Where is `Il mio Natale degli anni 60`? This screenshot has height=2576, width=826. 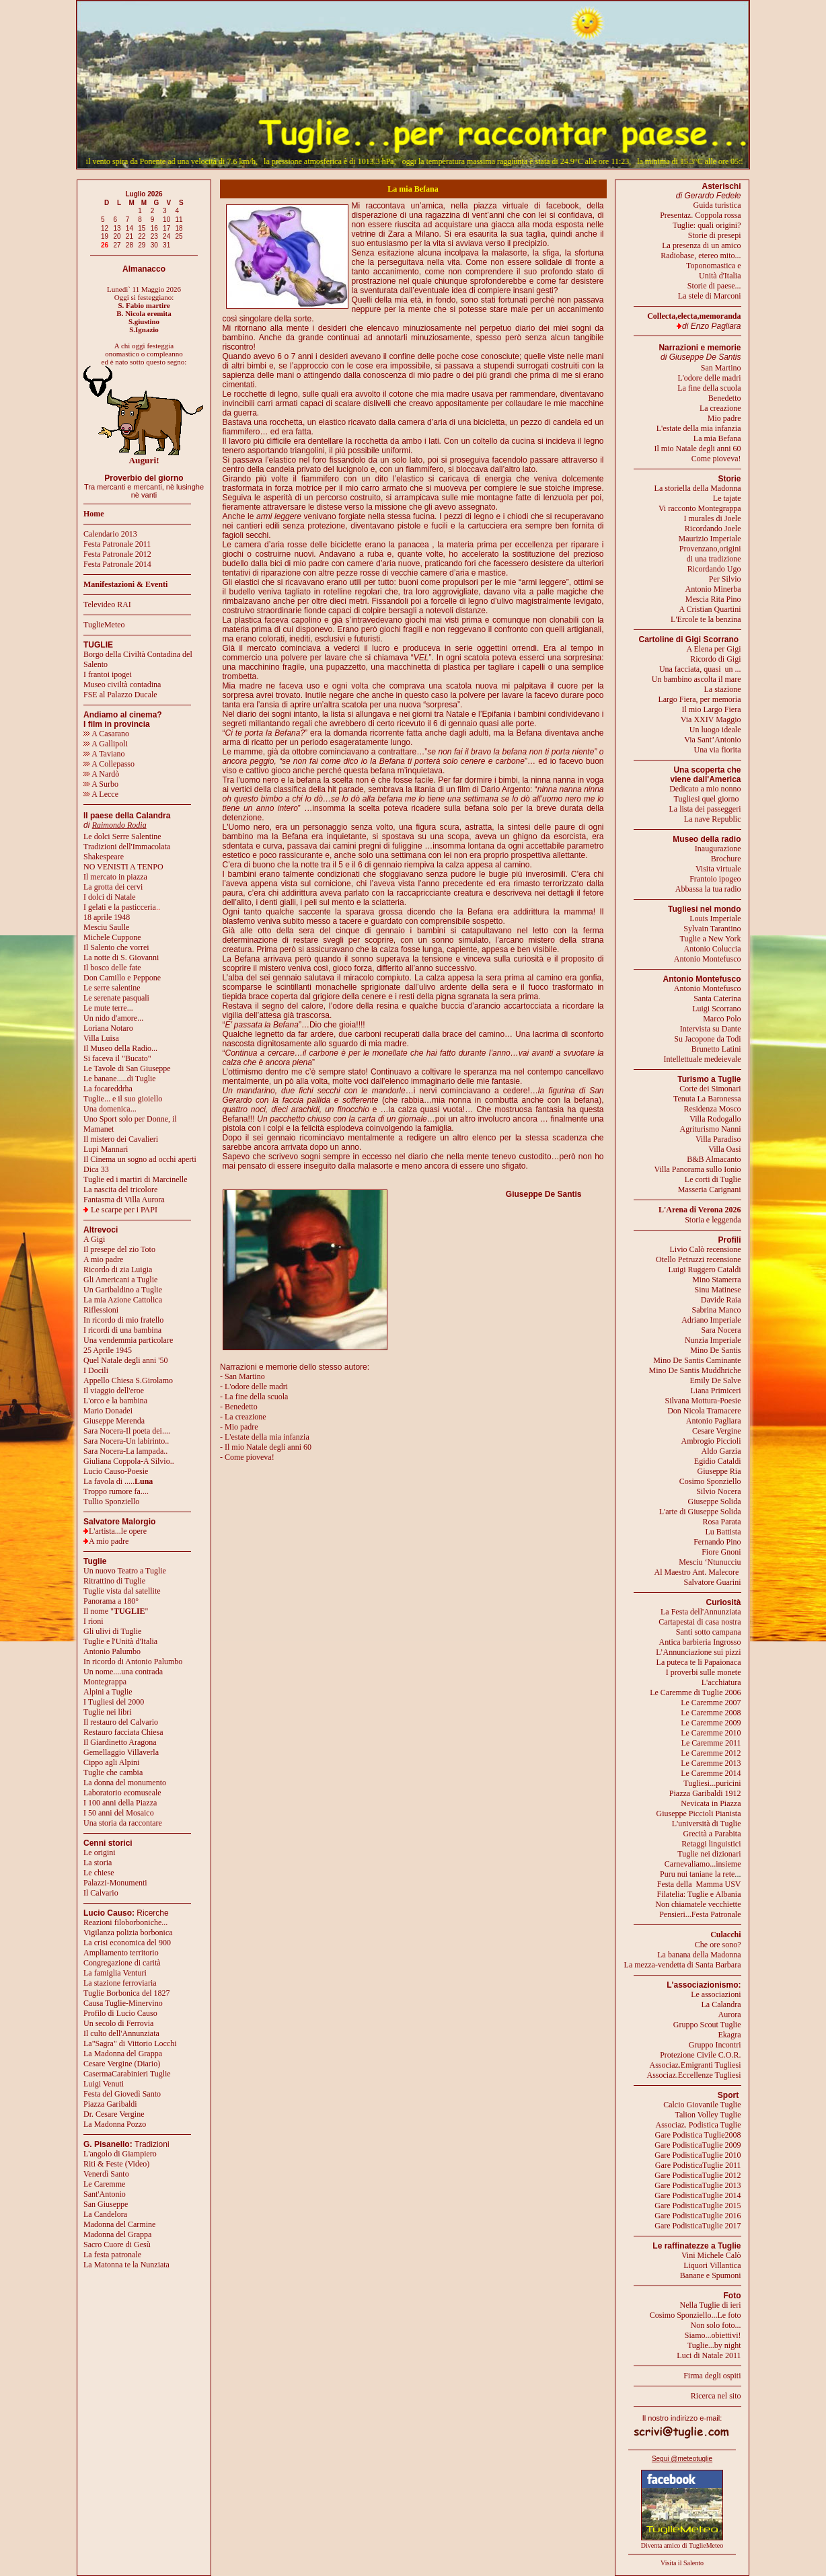 Il mio Natale degli anni 60 is located at coordinates (697, 448).